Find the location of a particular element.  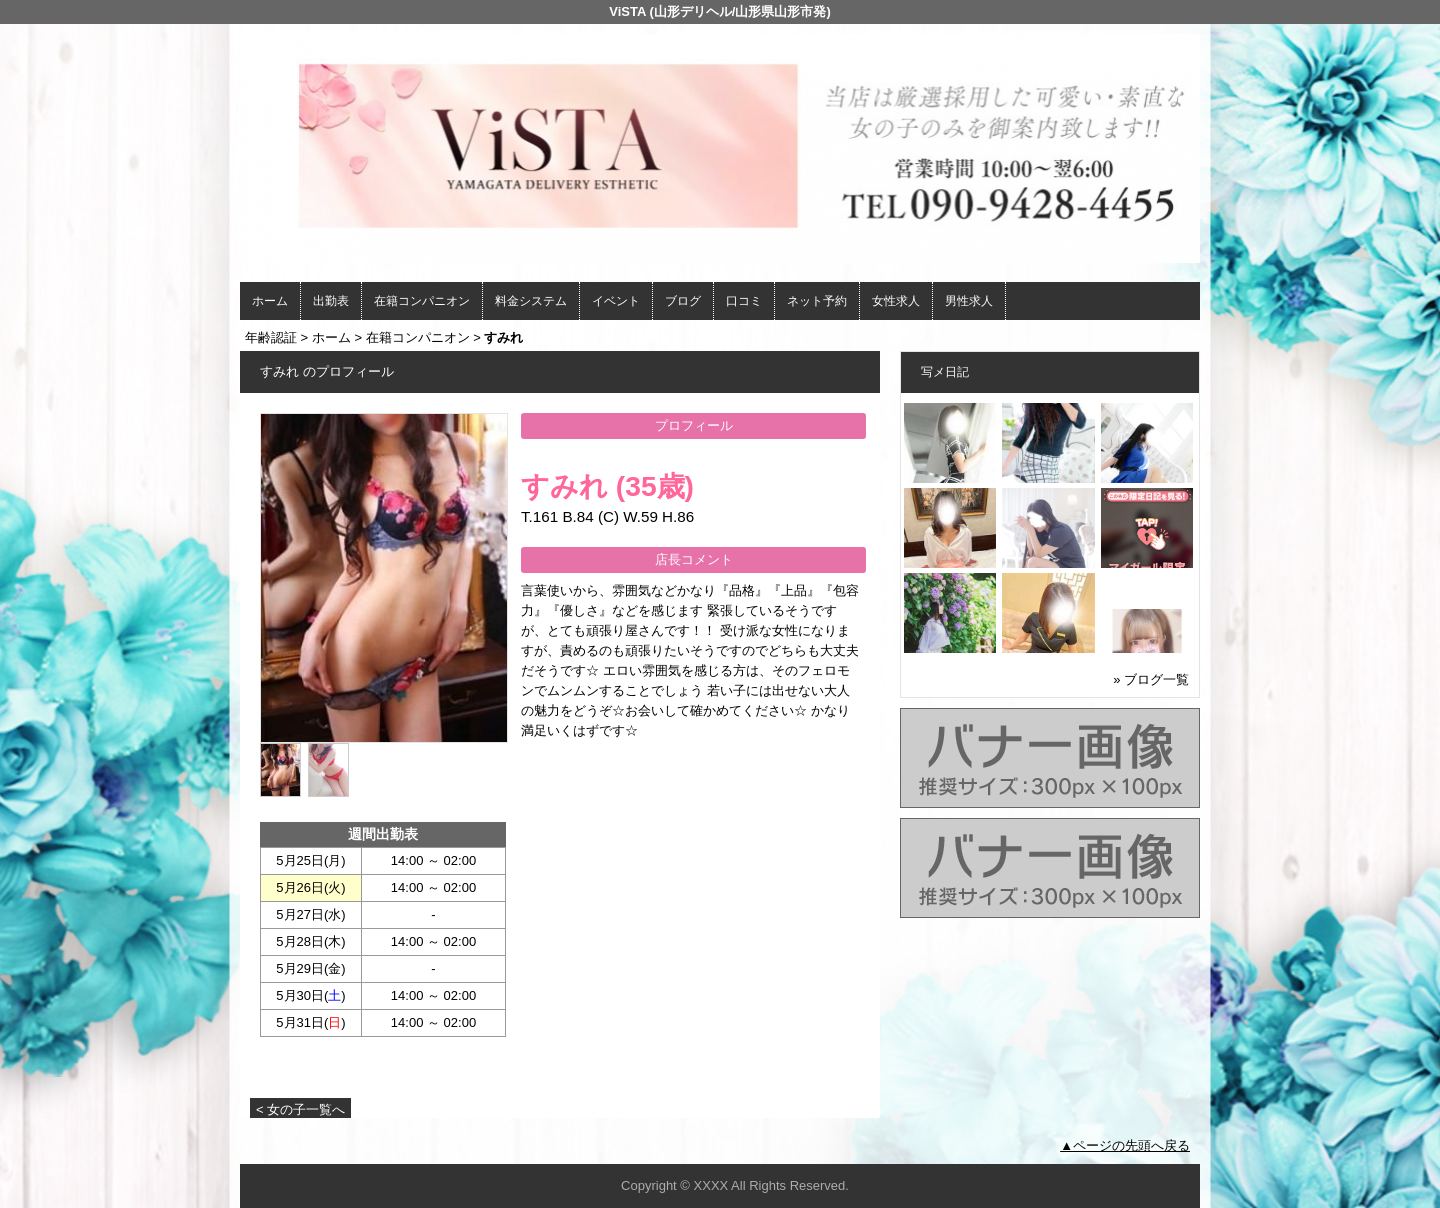

男性求人 is located at coordinates (969, 301).